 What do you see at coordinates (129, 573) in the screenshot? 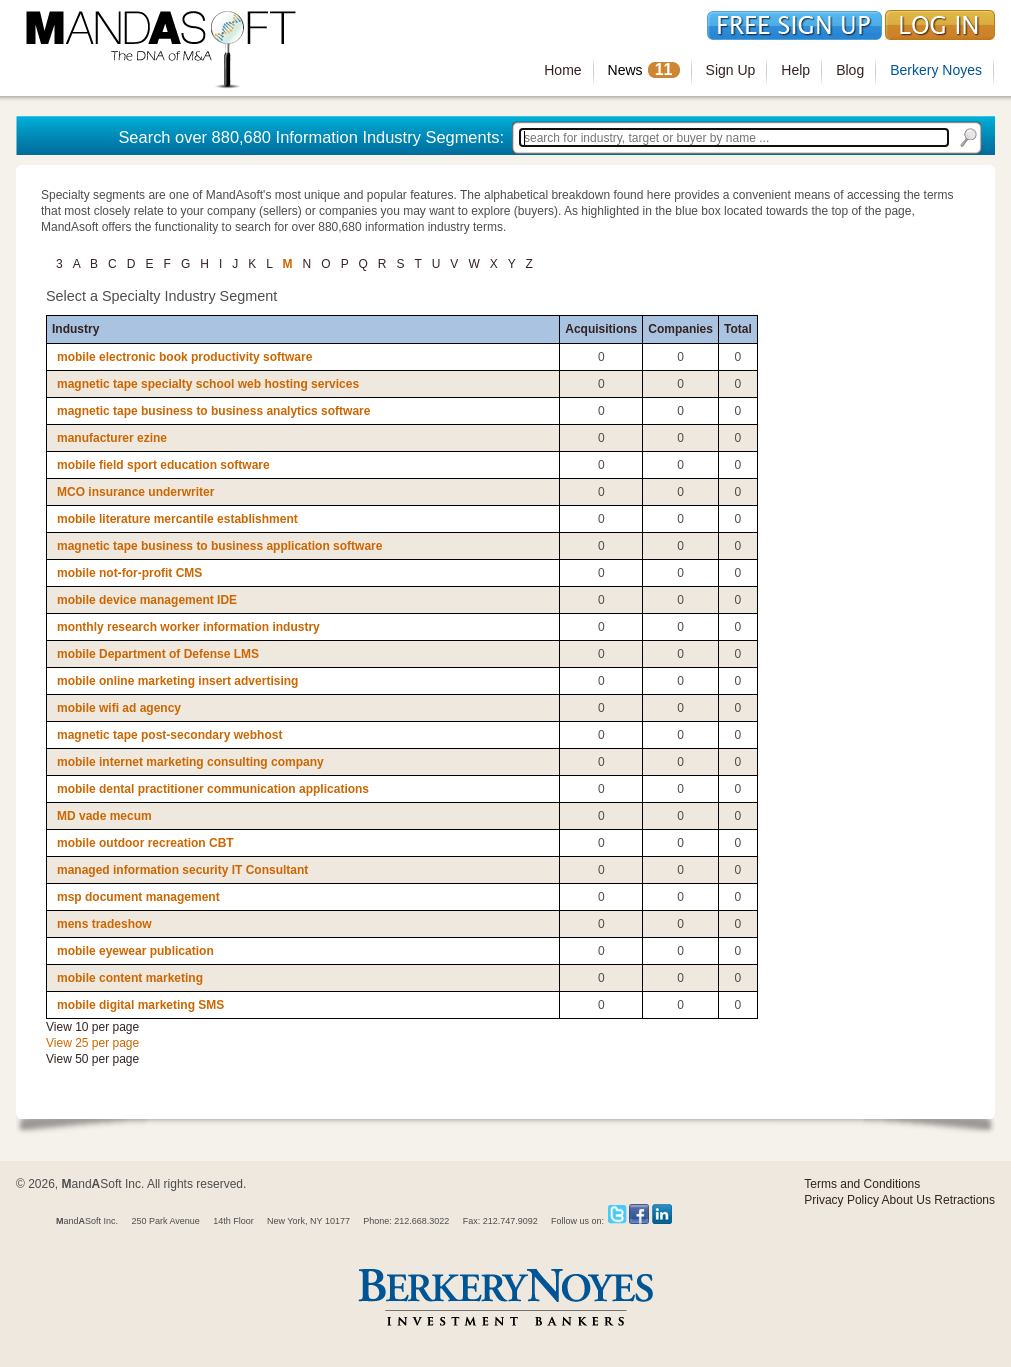
I see `mobile not-for-profit CMS` at bounding box center [129, 573].